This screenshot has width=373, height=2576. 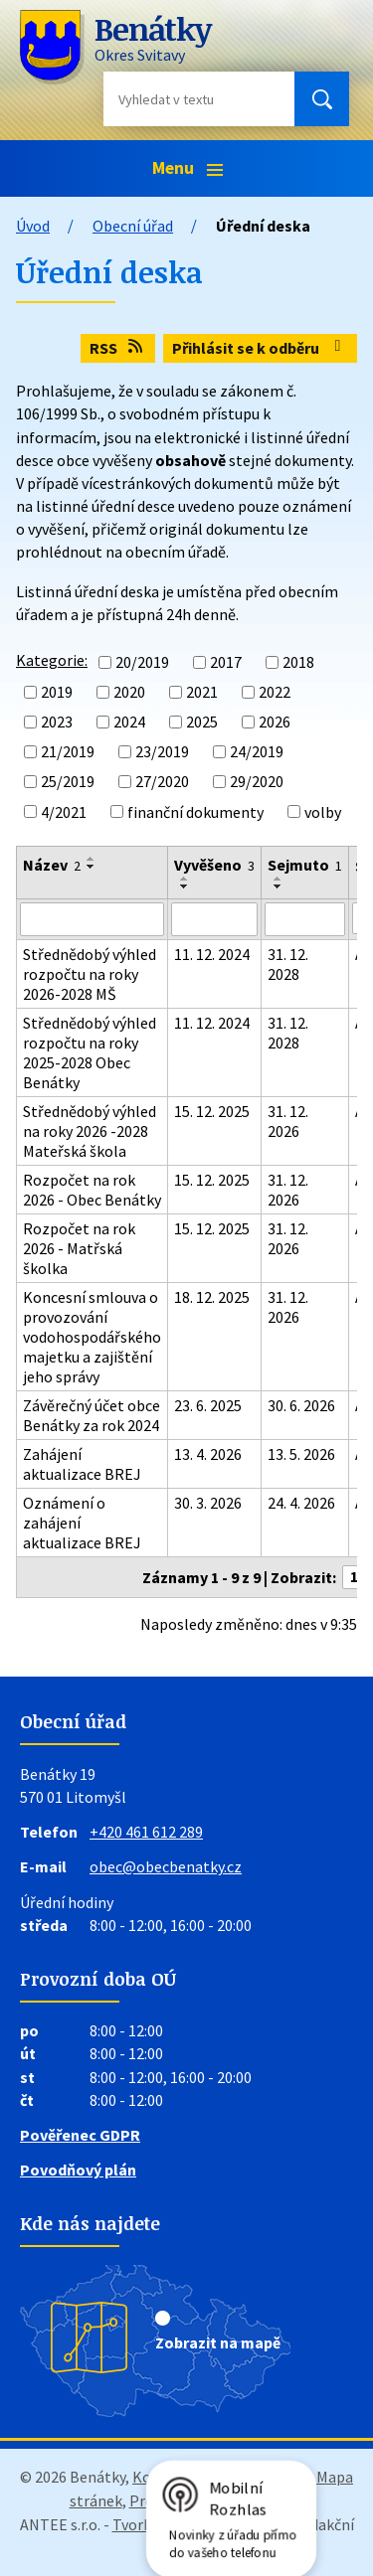 I want to click on 31. 12. 2028, so click(x=288, y=964).